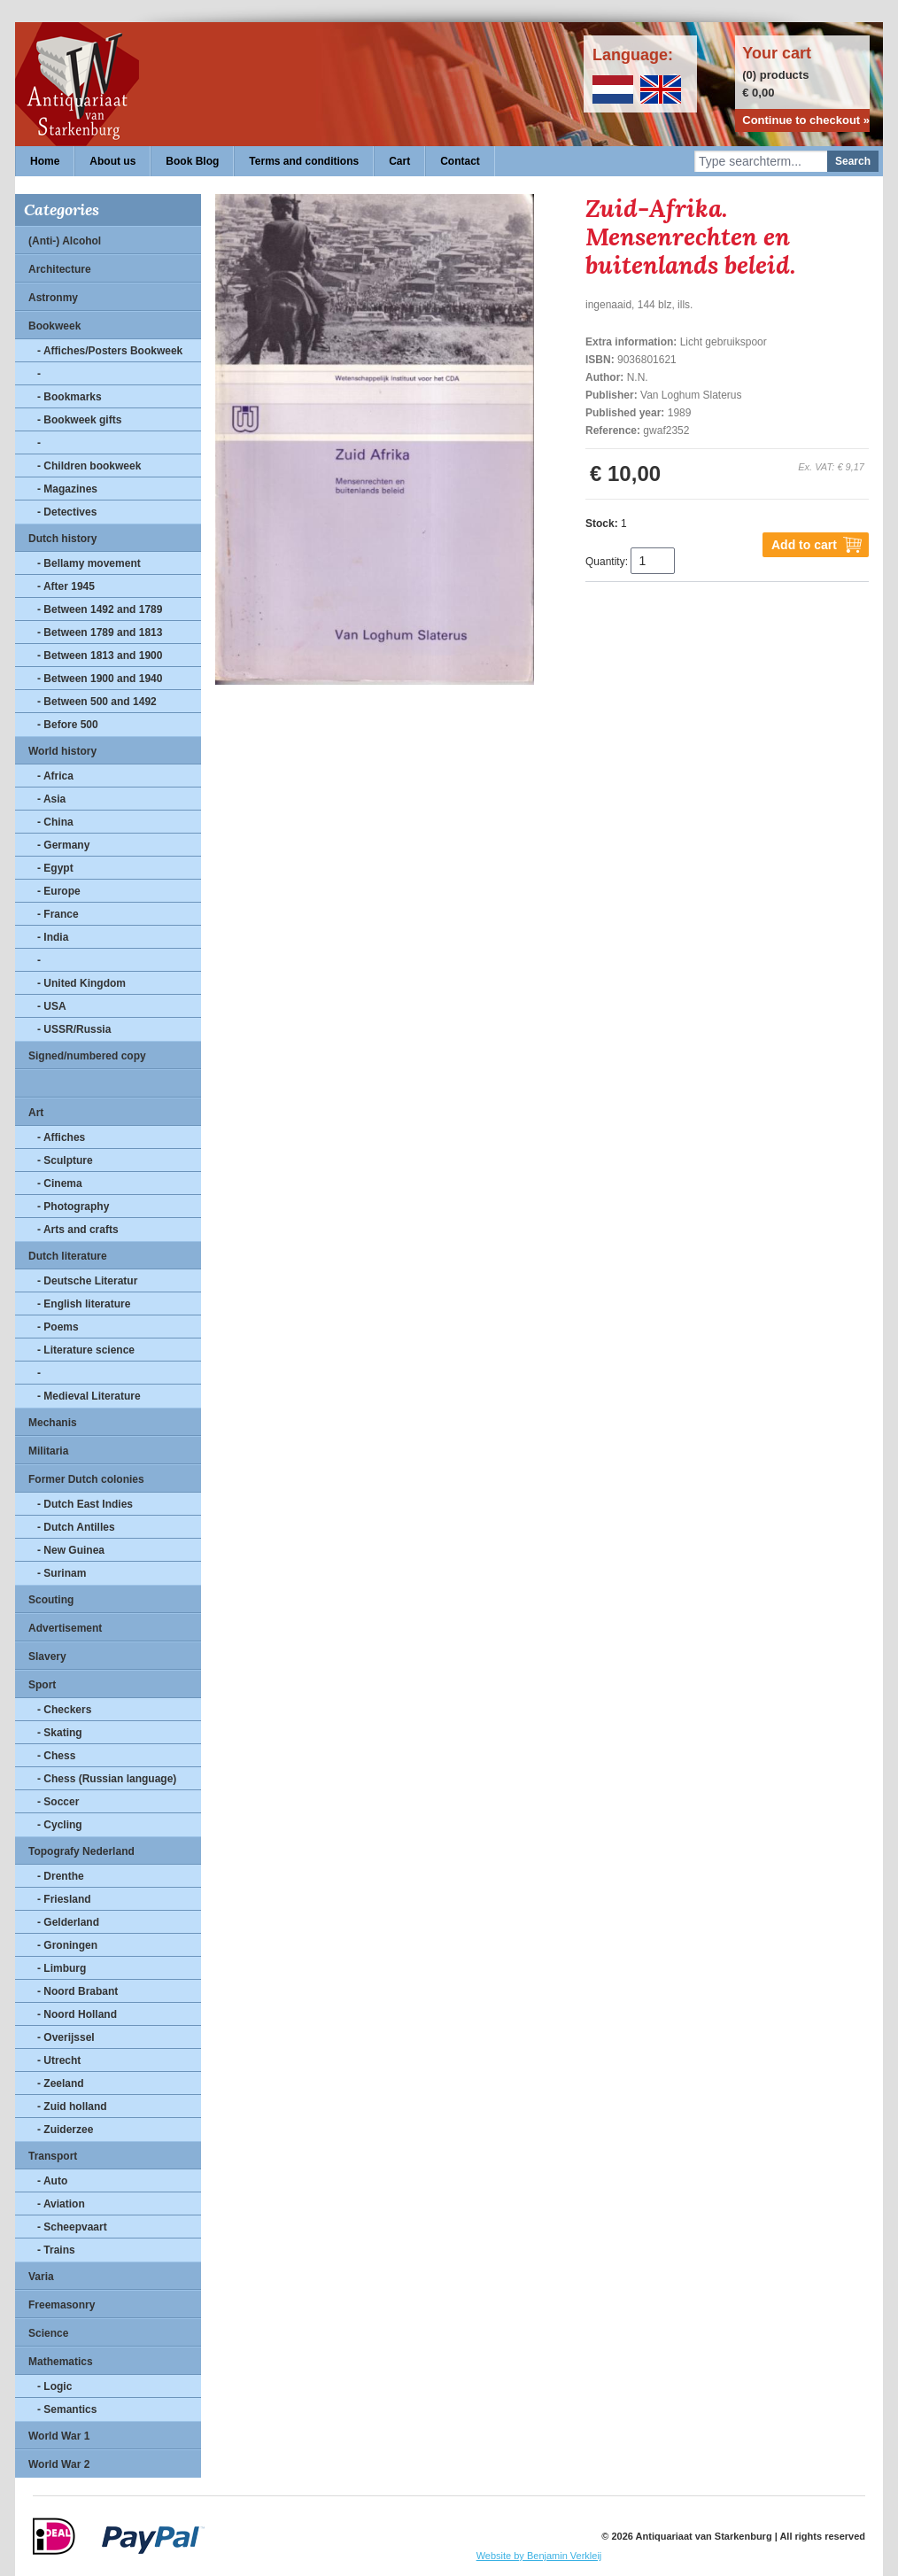 The image size is (898, 2576). I want to click on - Auto, so click(52, 2181).